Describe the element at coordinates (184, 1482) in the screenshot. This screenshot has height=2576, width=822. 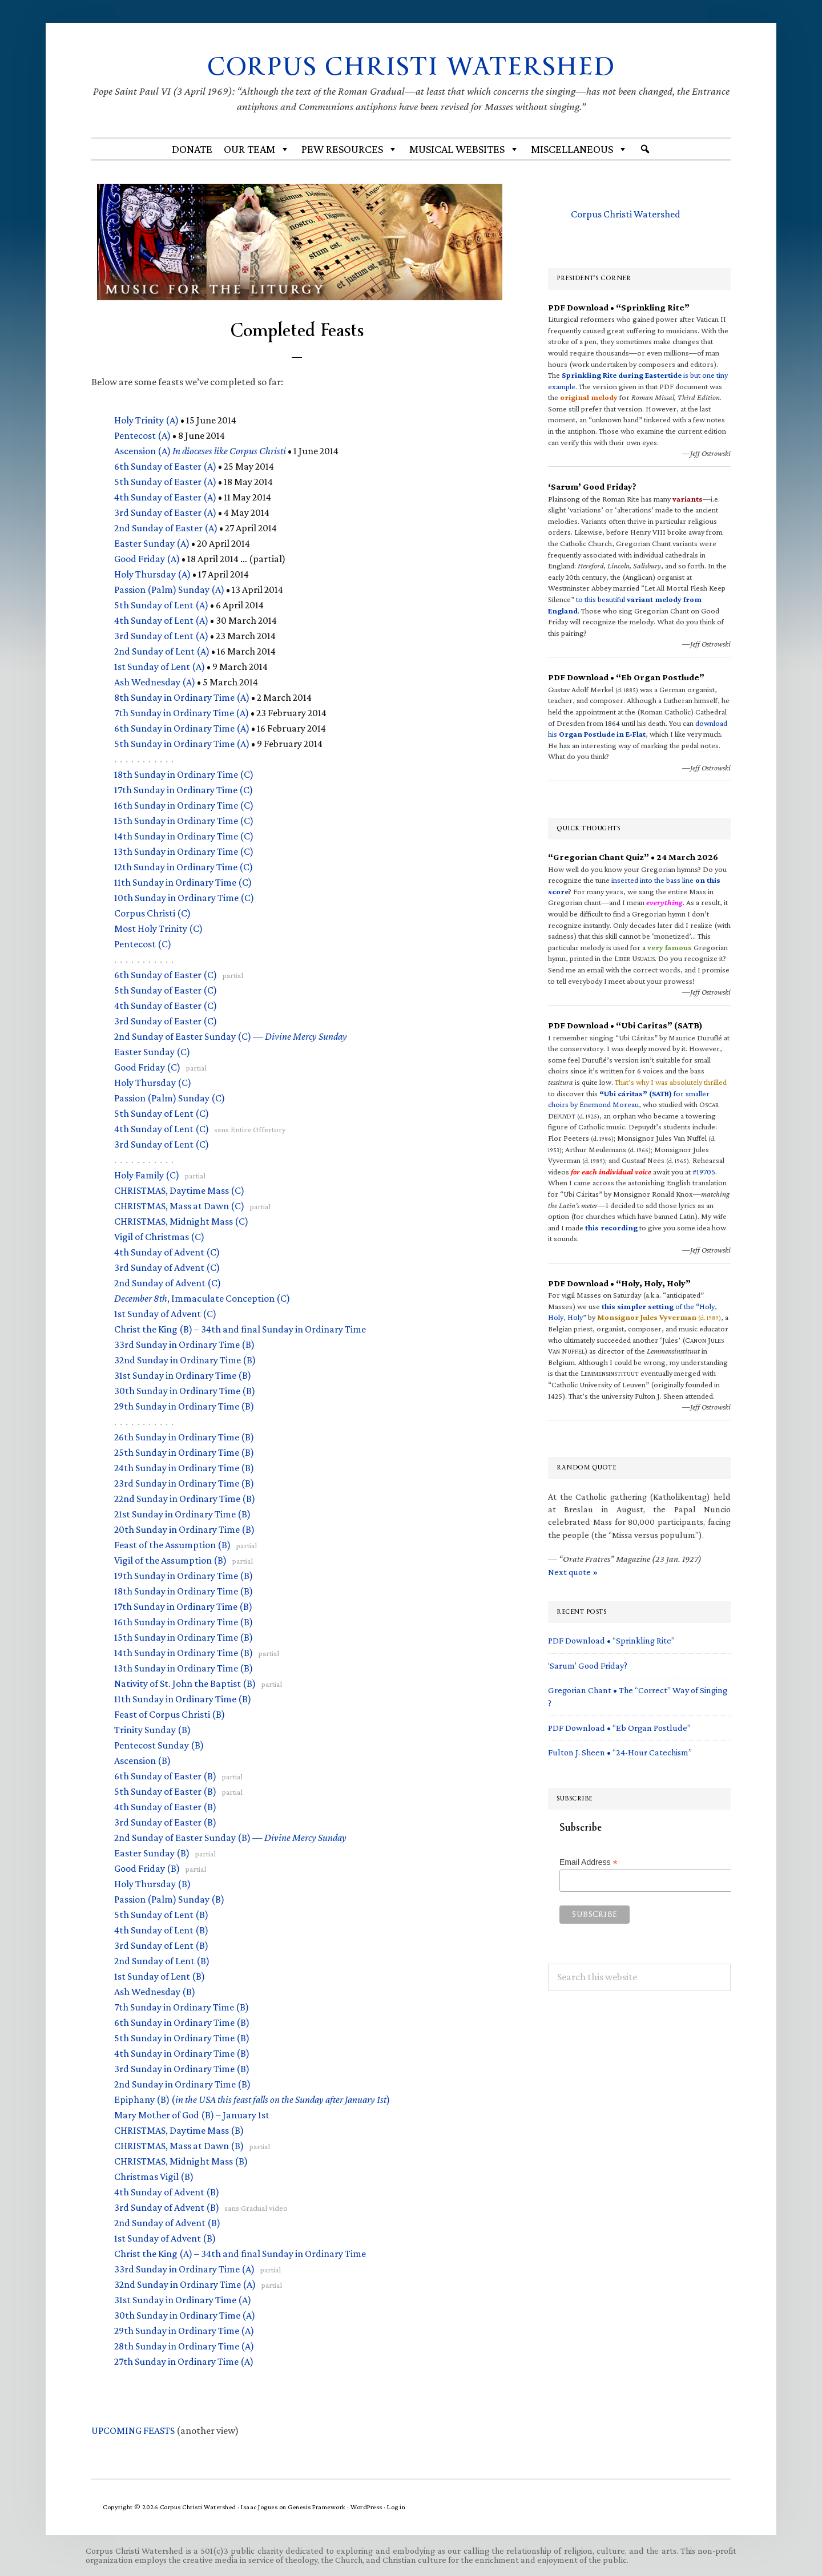
I see `23rd Sunday in Ordinary Time (B)` at that location.